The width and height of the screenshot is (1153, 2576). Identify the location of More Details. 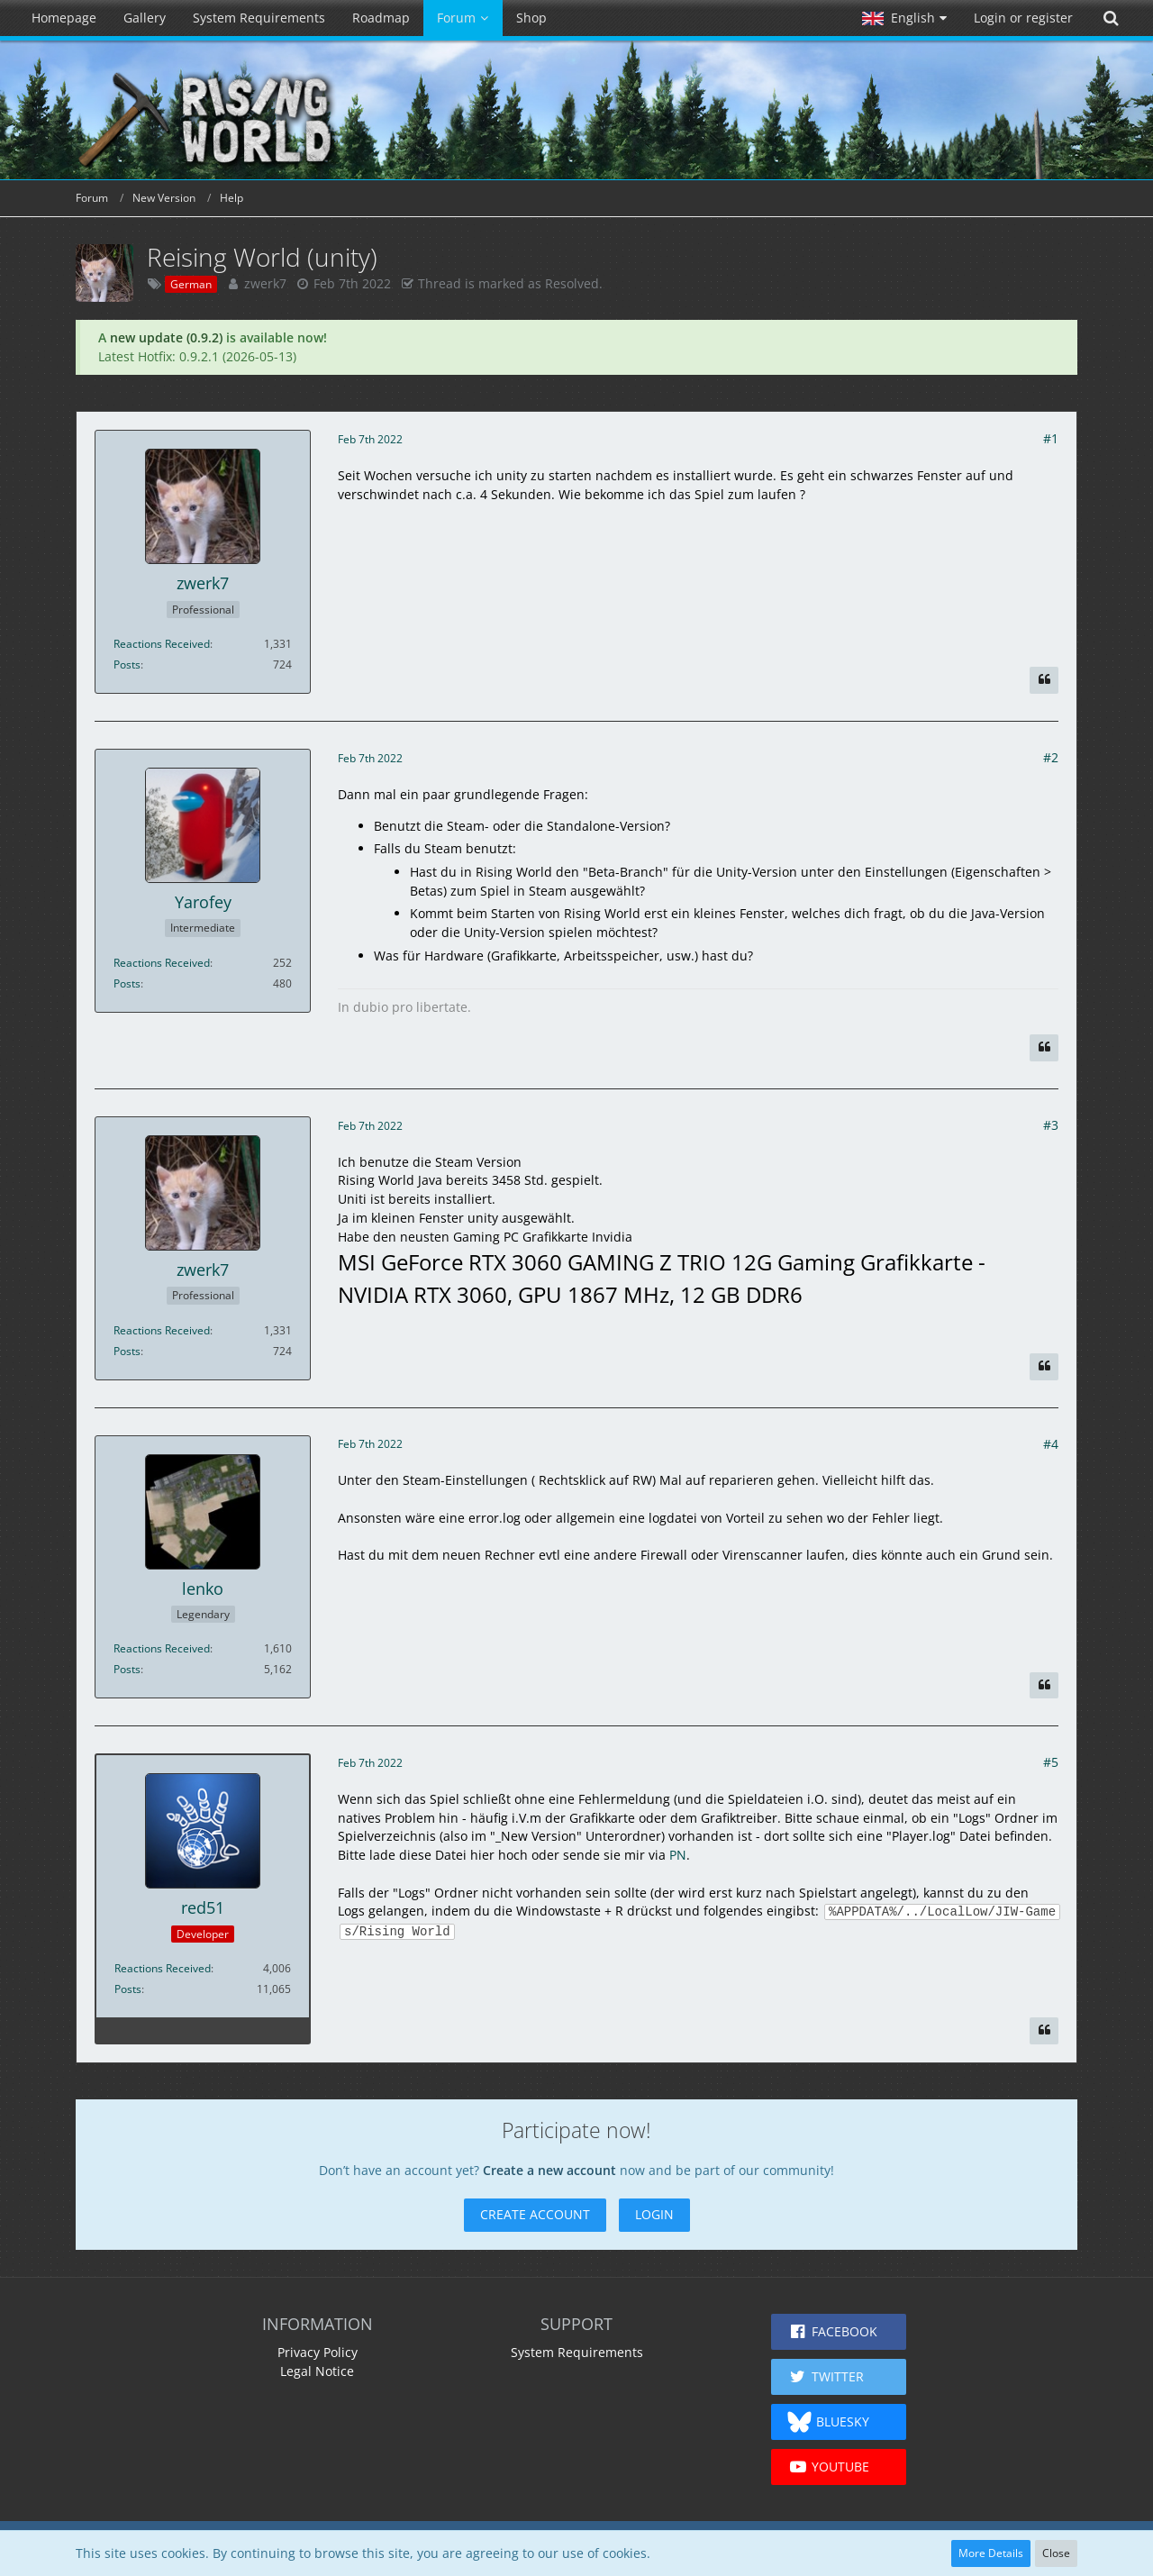
(990, 2553).